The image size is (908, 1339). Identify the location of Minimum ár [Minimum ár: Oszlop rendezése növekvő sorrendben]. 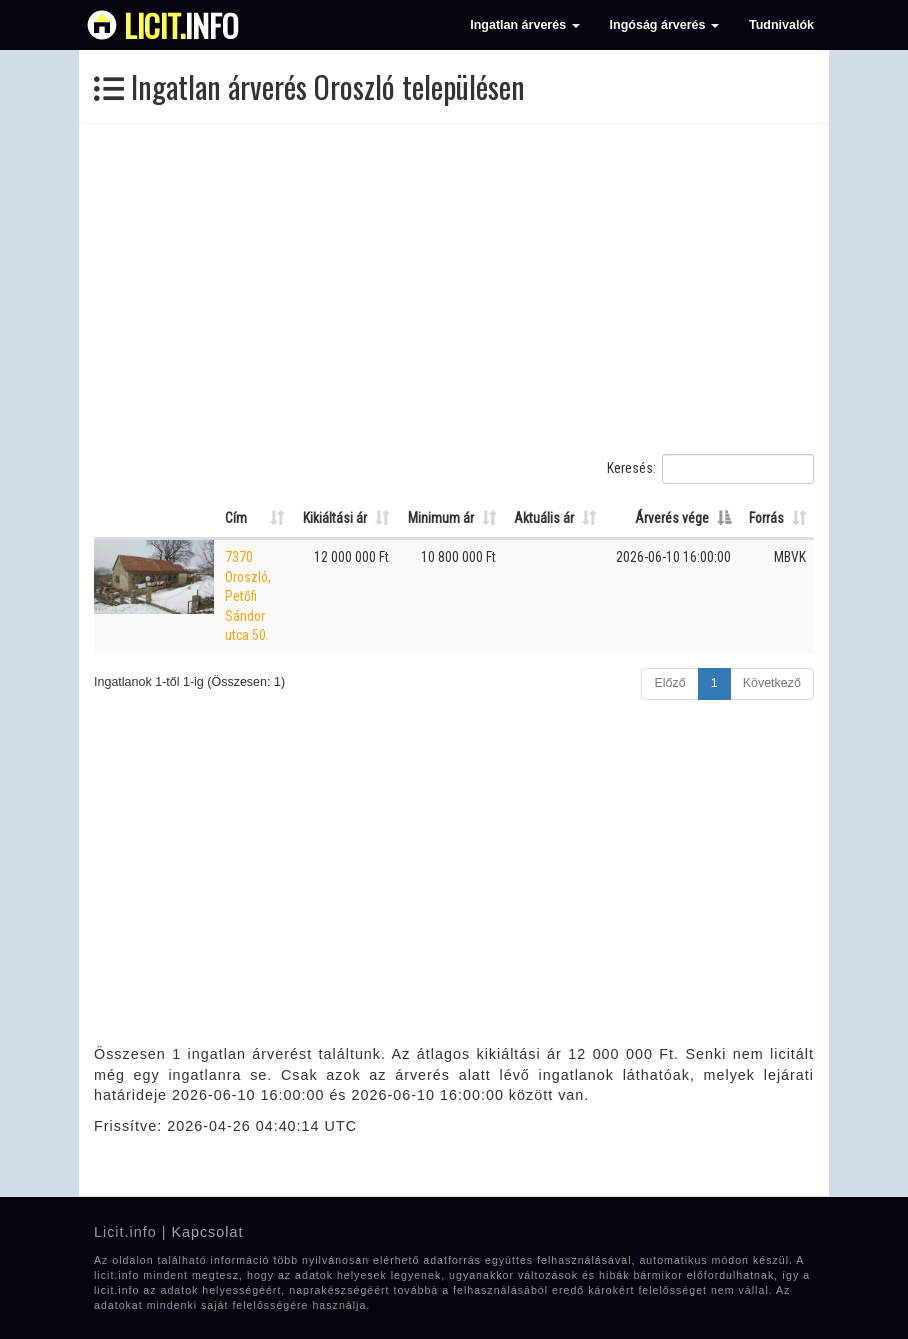
(441, 518).